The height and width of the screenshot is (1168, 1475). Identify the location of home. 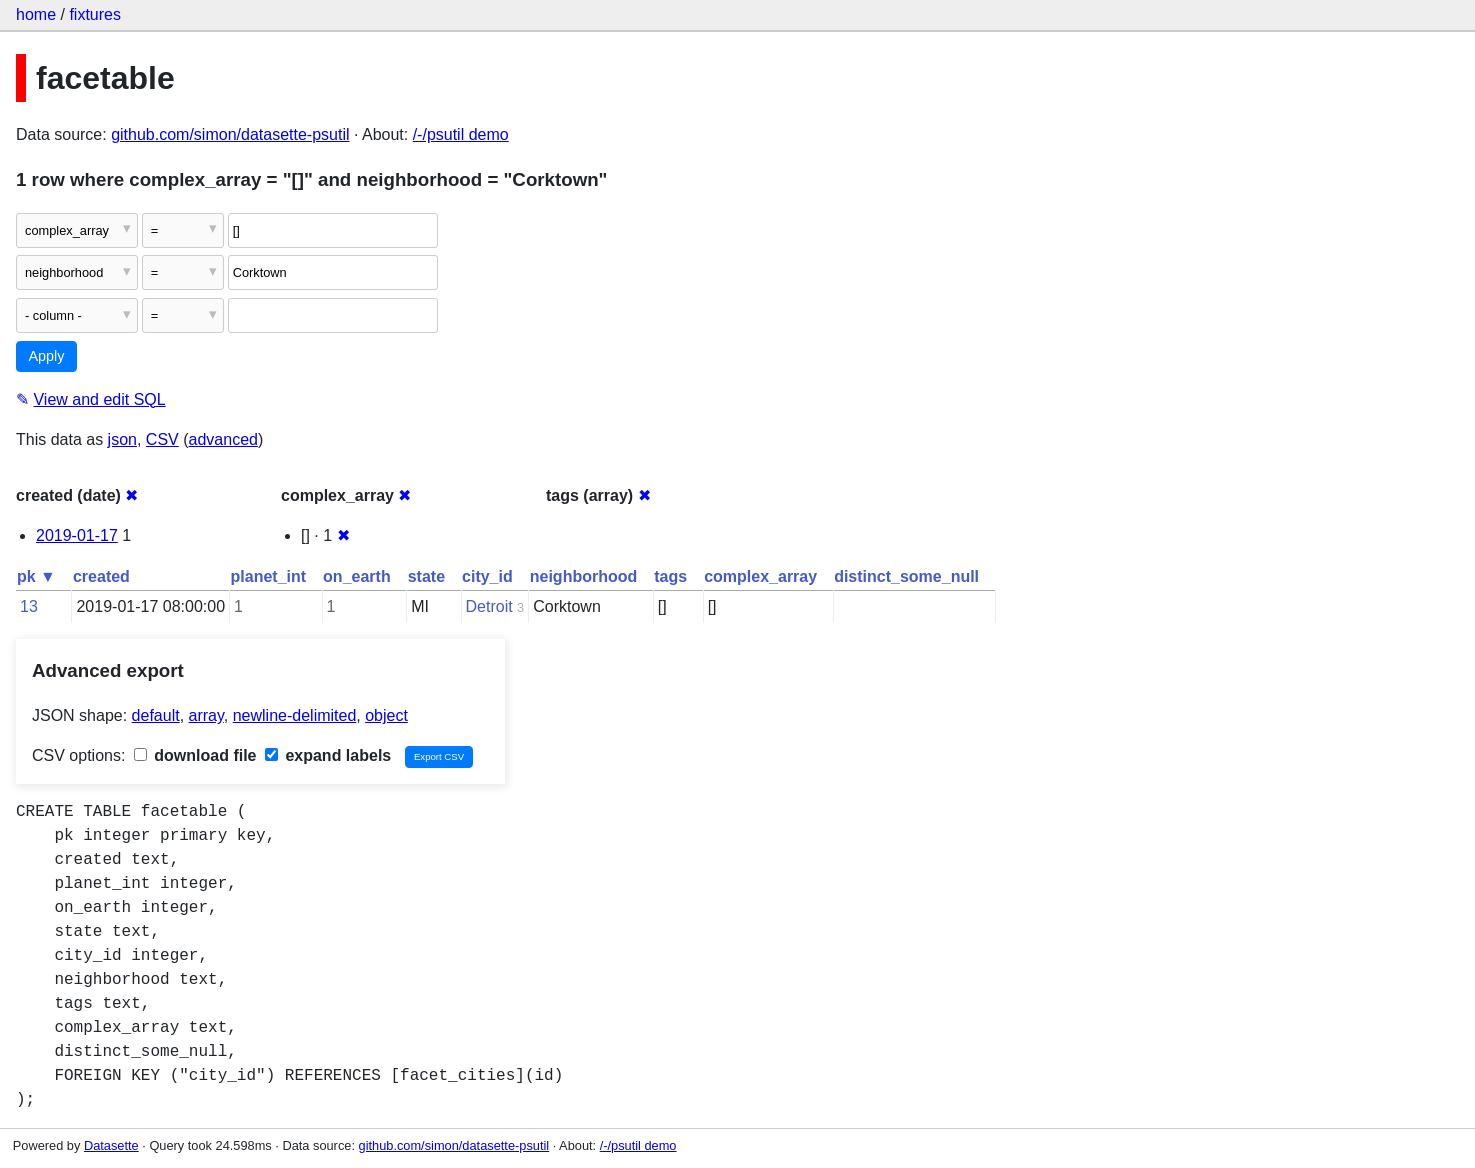
(36, 14).